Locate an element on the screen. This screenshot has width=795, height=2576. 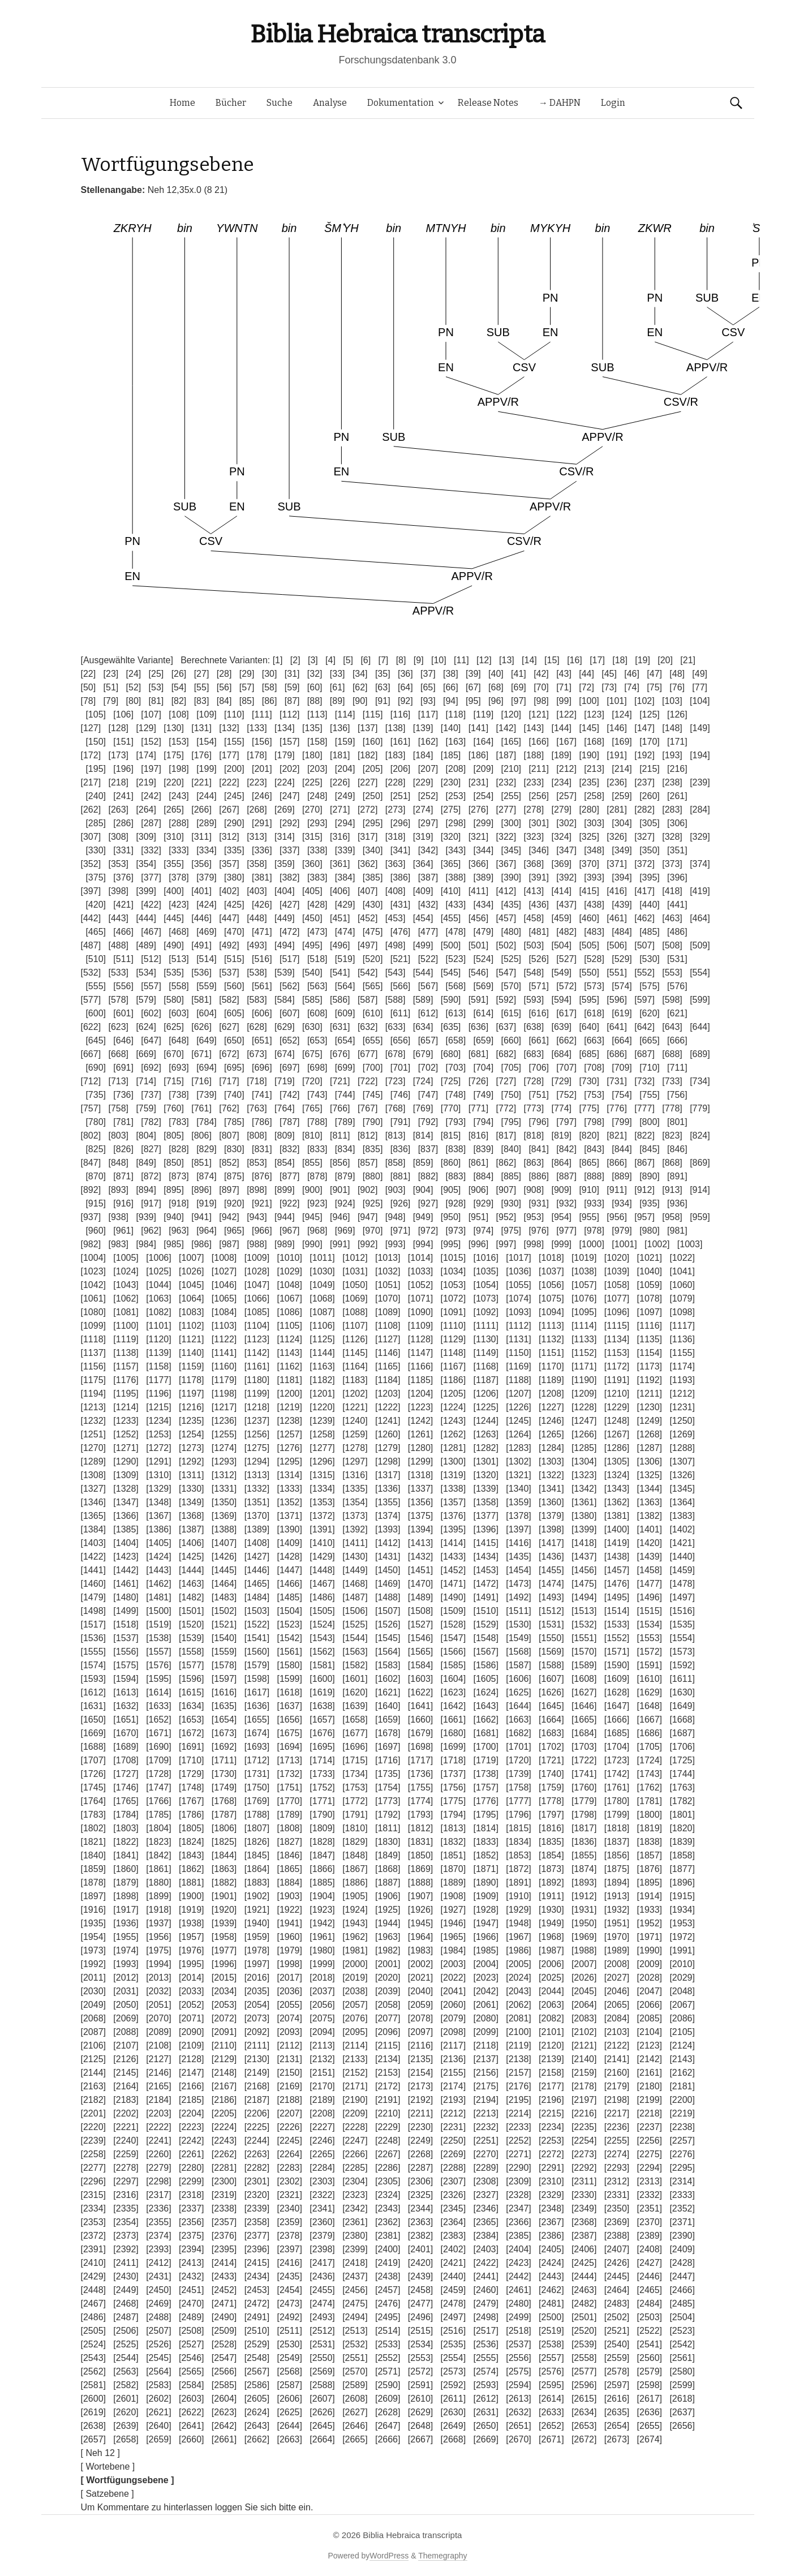
[1202] is located at coordinates (354, 1393).